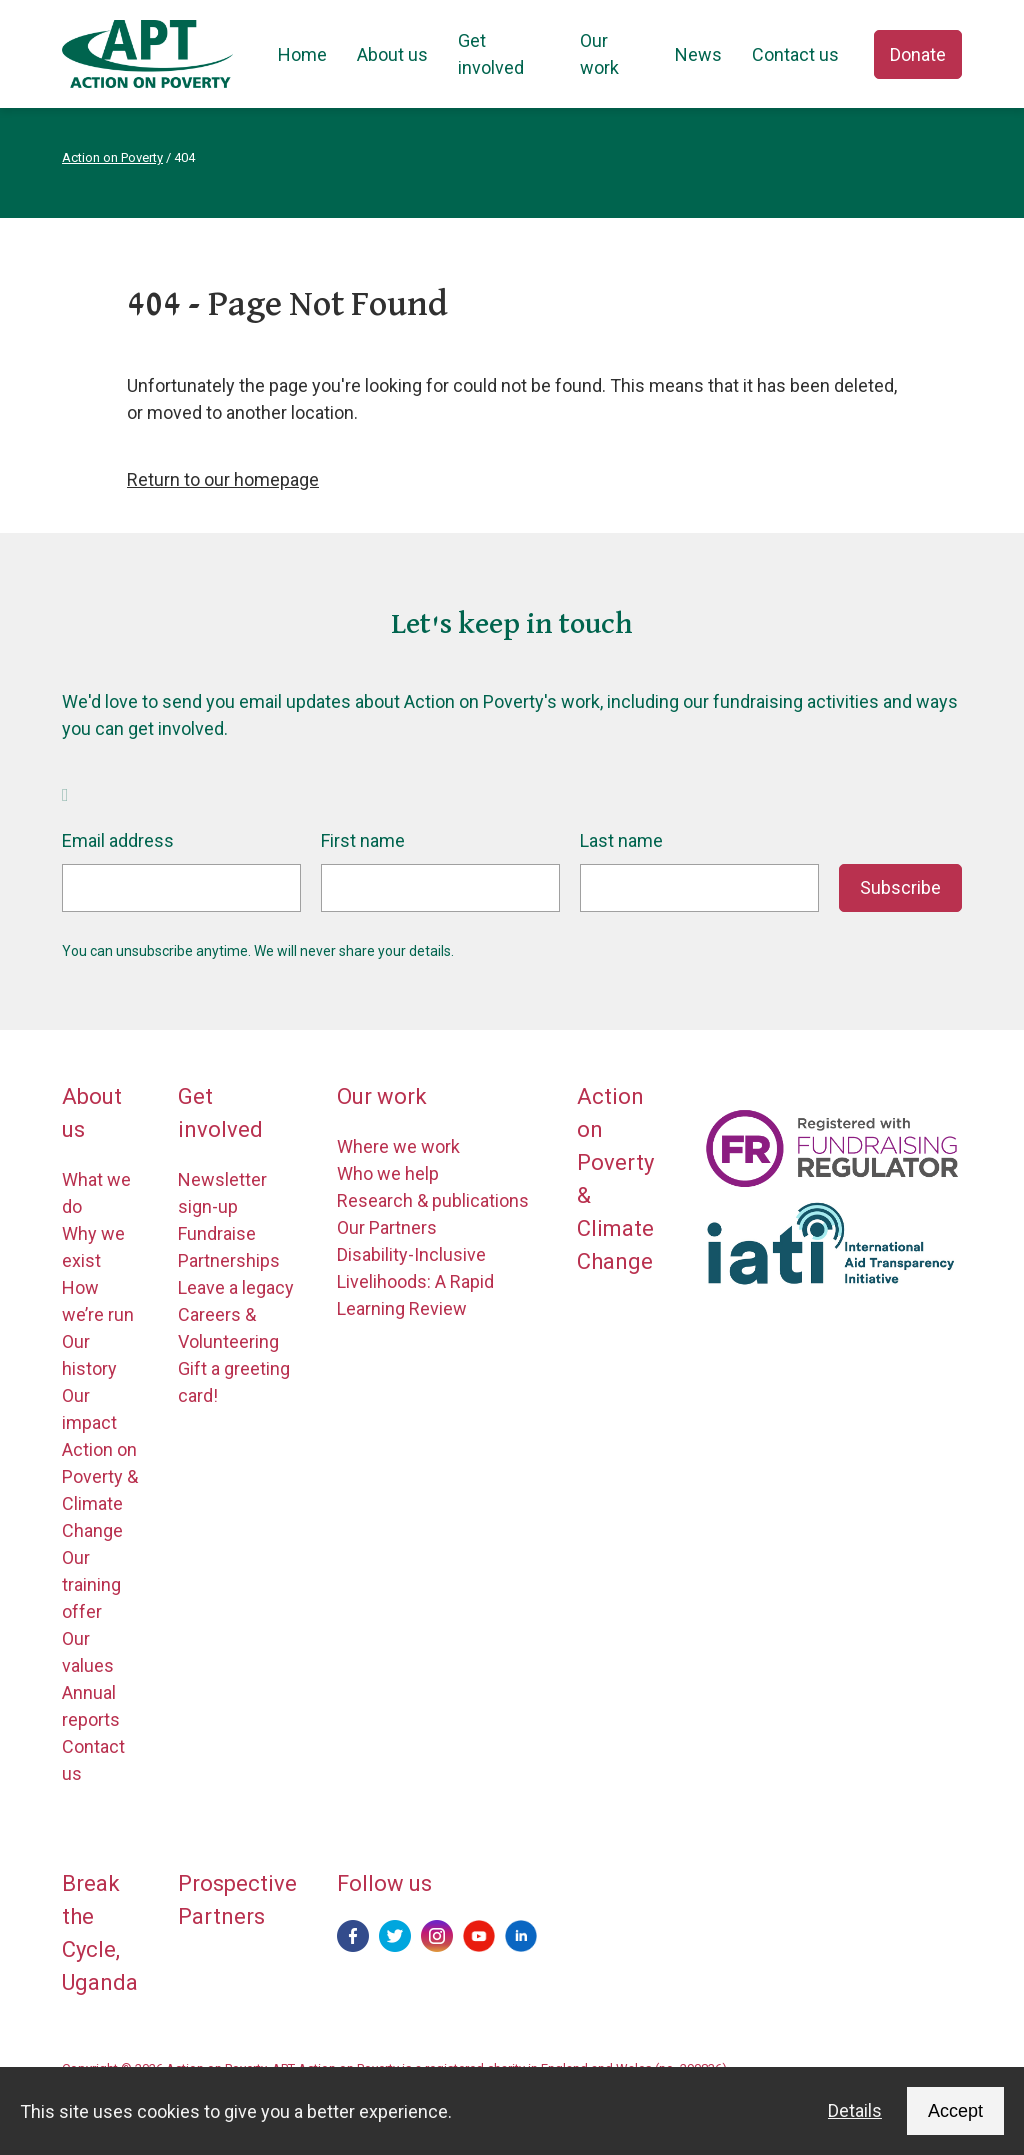  I want to click on Last name, so click(621, 840).